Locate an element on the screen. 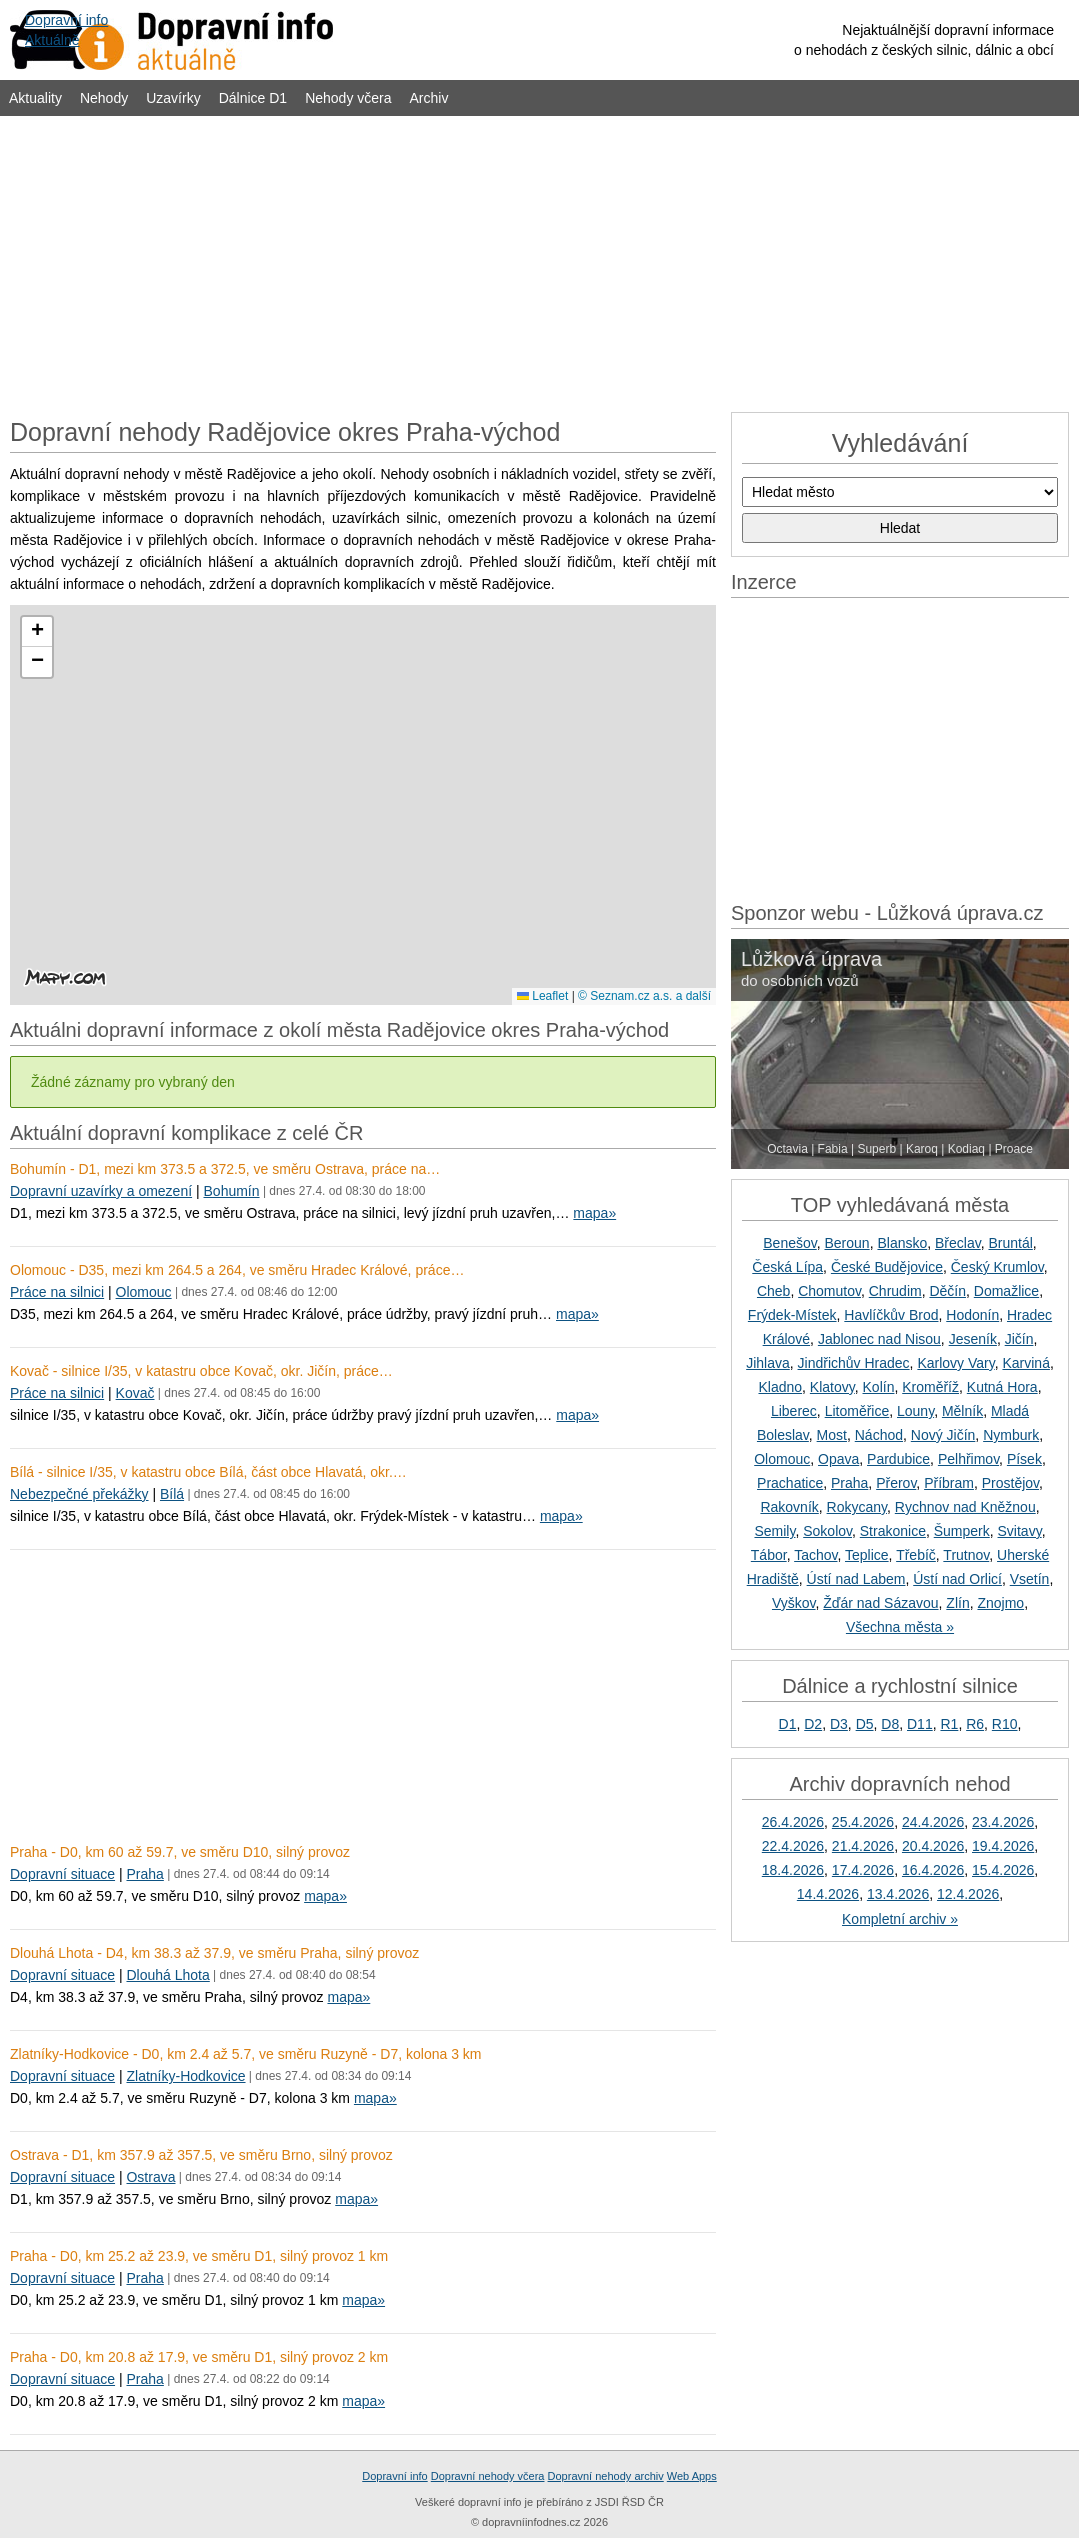 The image size is (1079, 2538). 15.4.2026 is located at coordinates (1003, 1870).